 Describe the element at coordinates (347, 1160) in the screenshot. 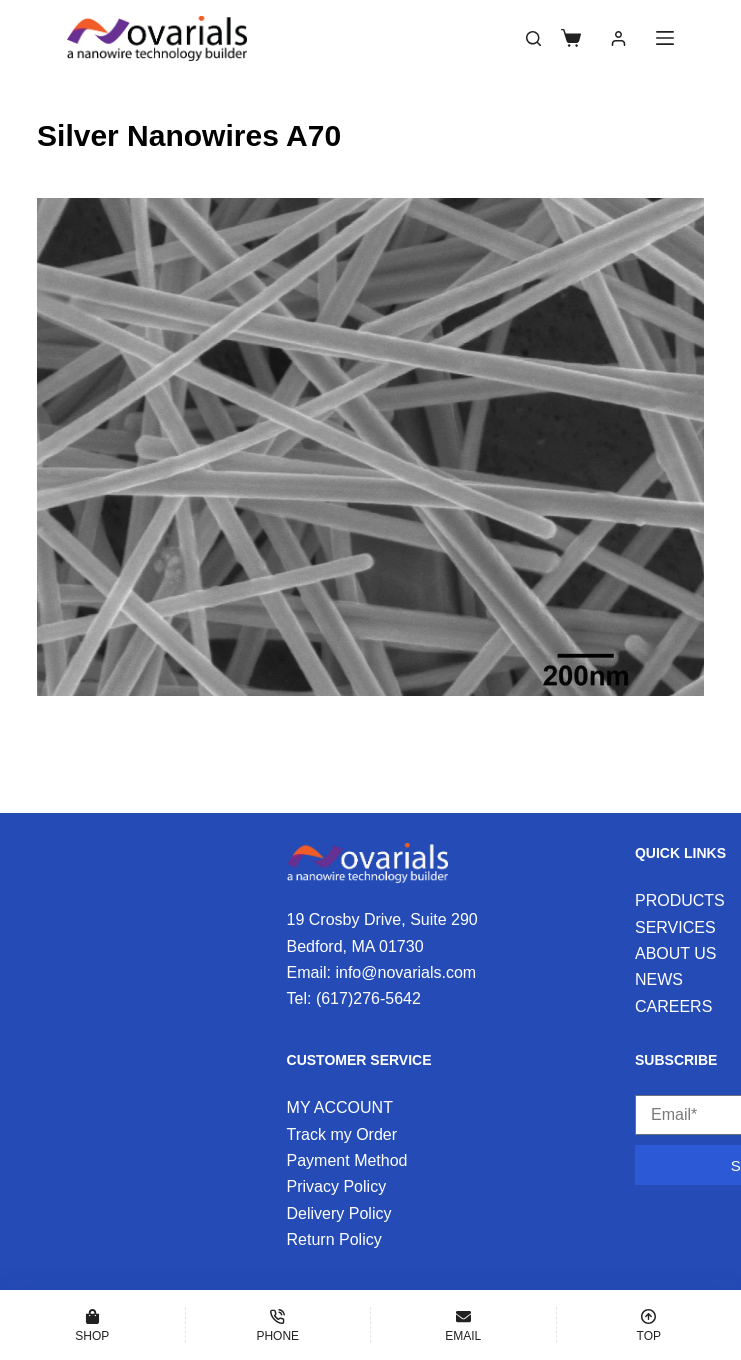

I see `Payment Method` at that location.